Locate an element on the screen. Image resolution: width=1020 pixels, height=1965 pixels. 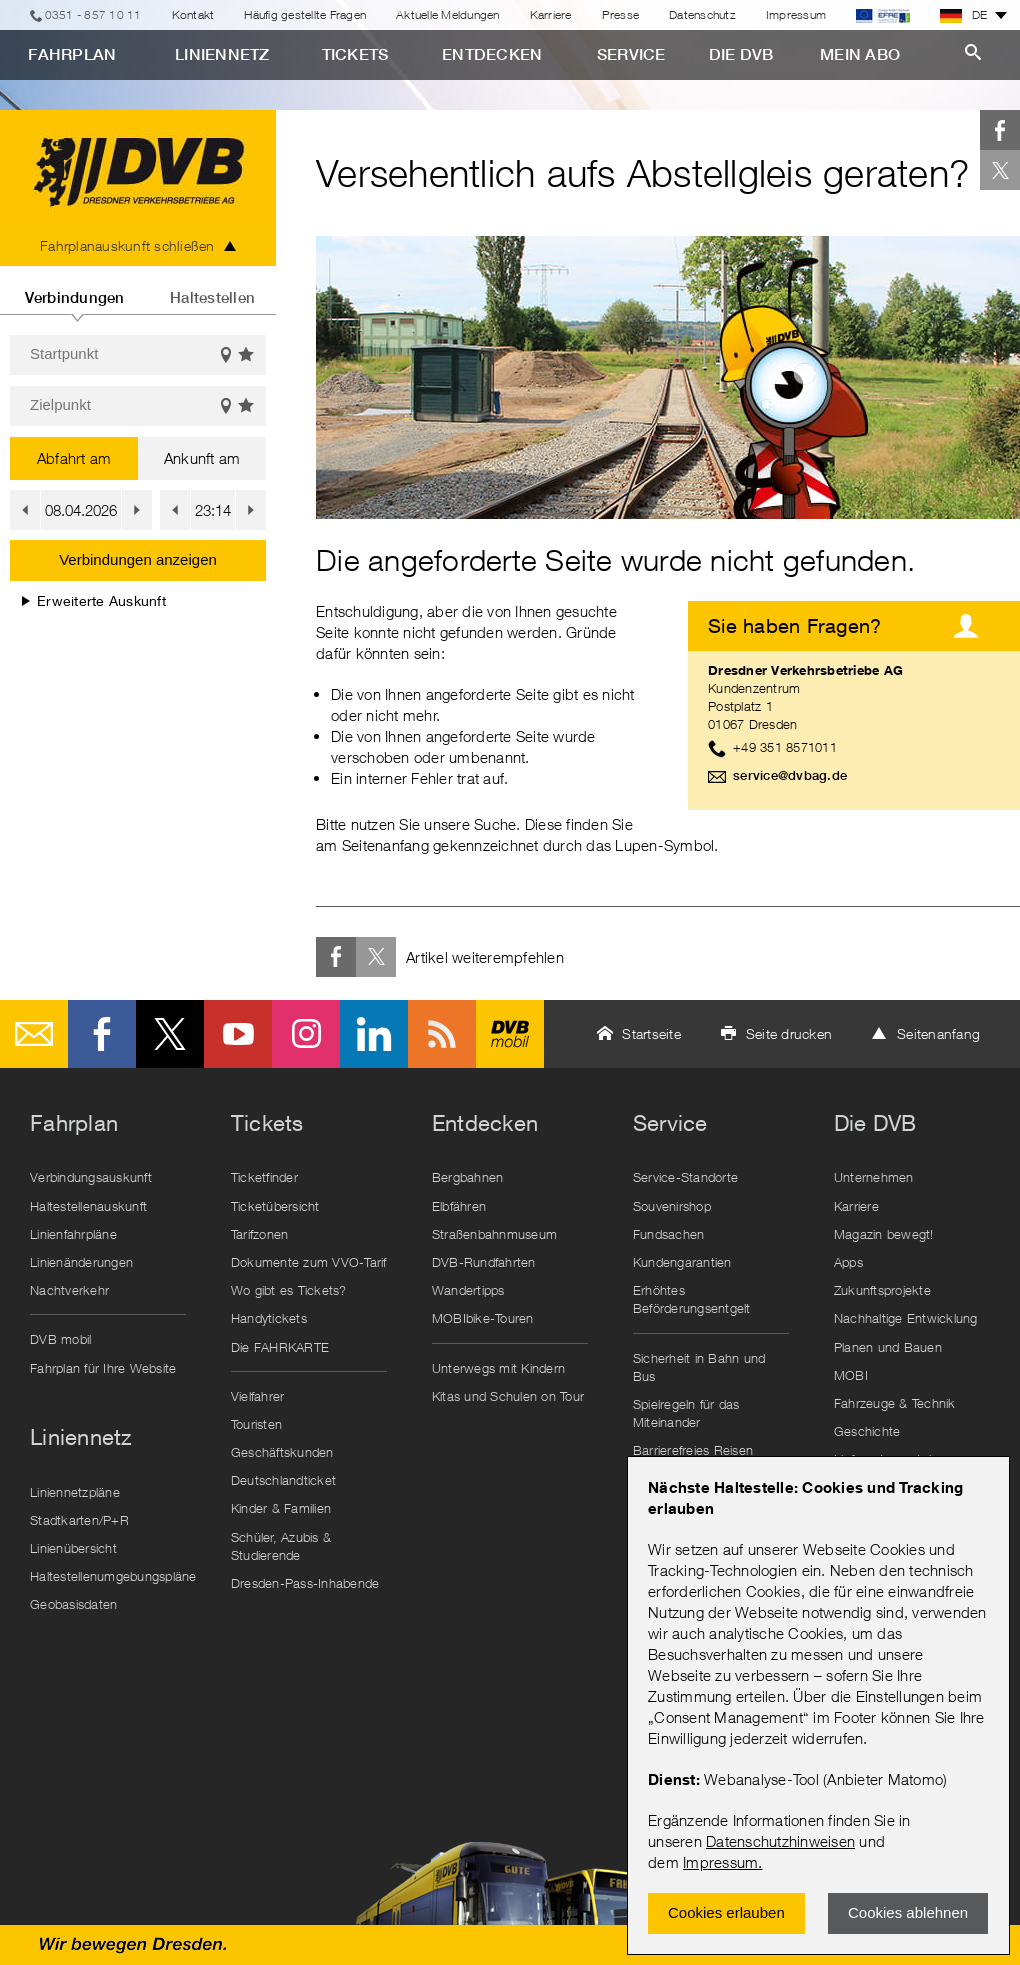
DVB mobil is located at coordinates (510, 1034).